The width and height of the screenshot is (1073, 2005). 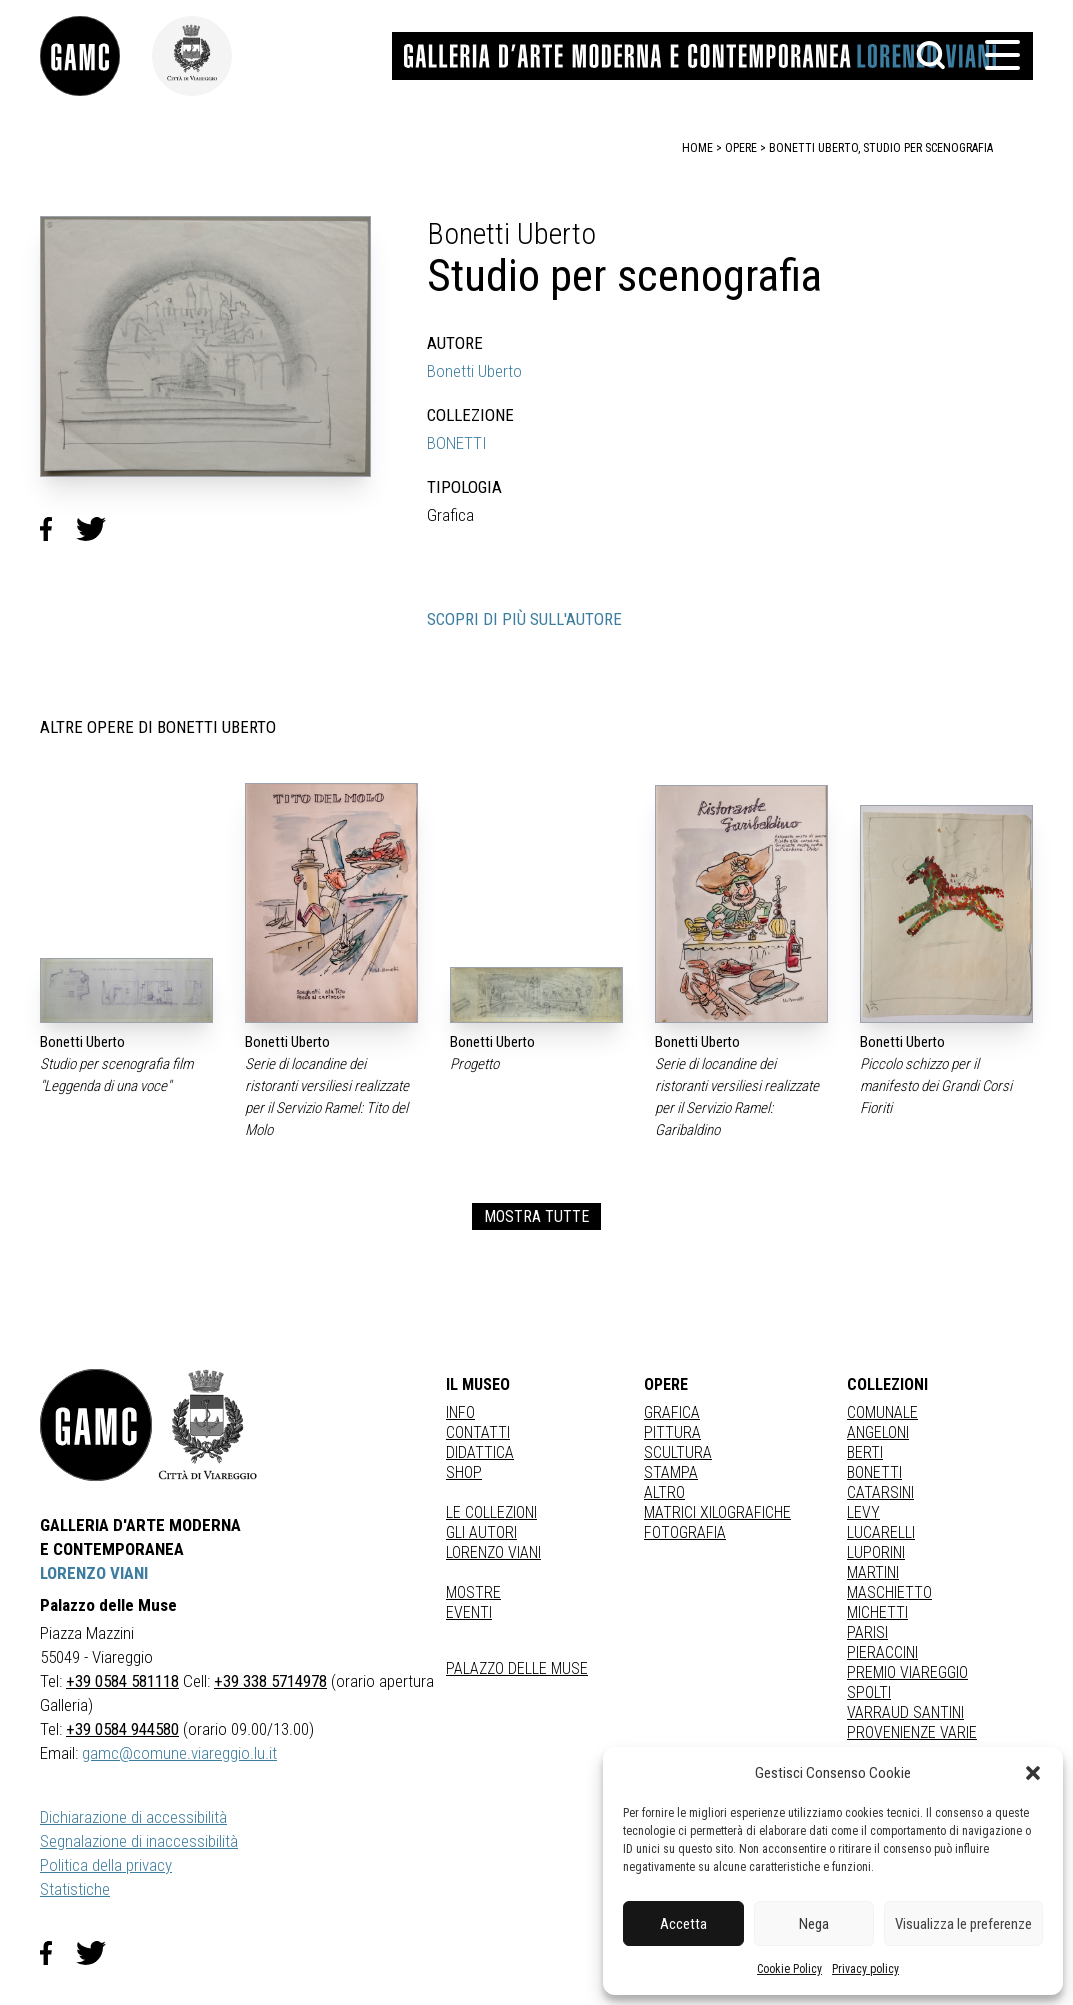 I want to click on [link], so click(x=96, y=56).